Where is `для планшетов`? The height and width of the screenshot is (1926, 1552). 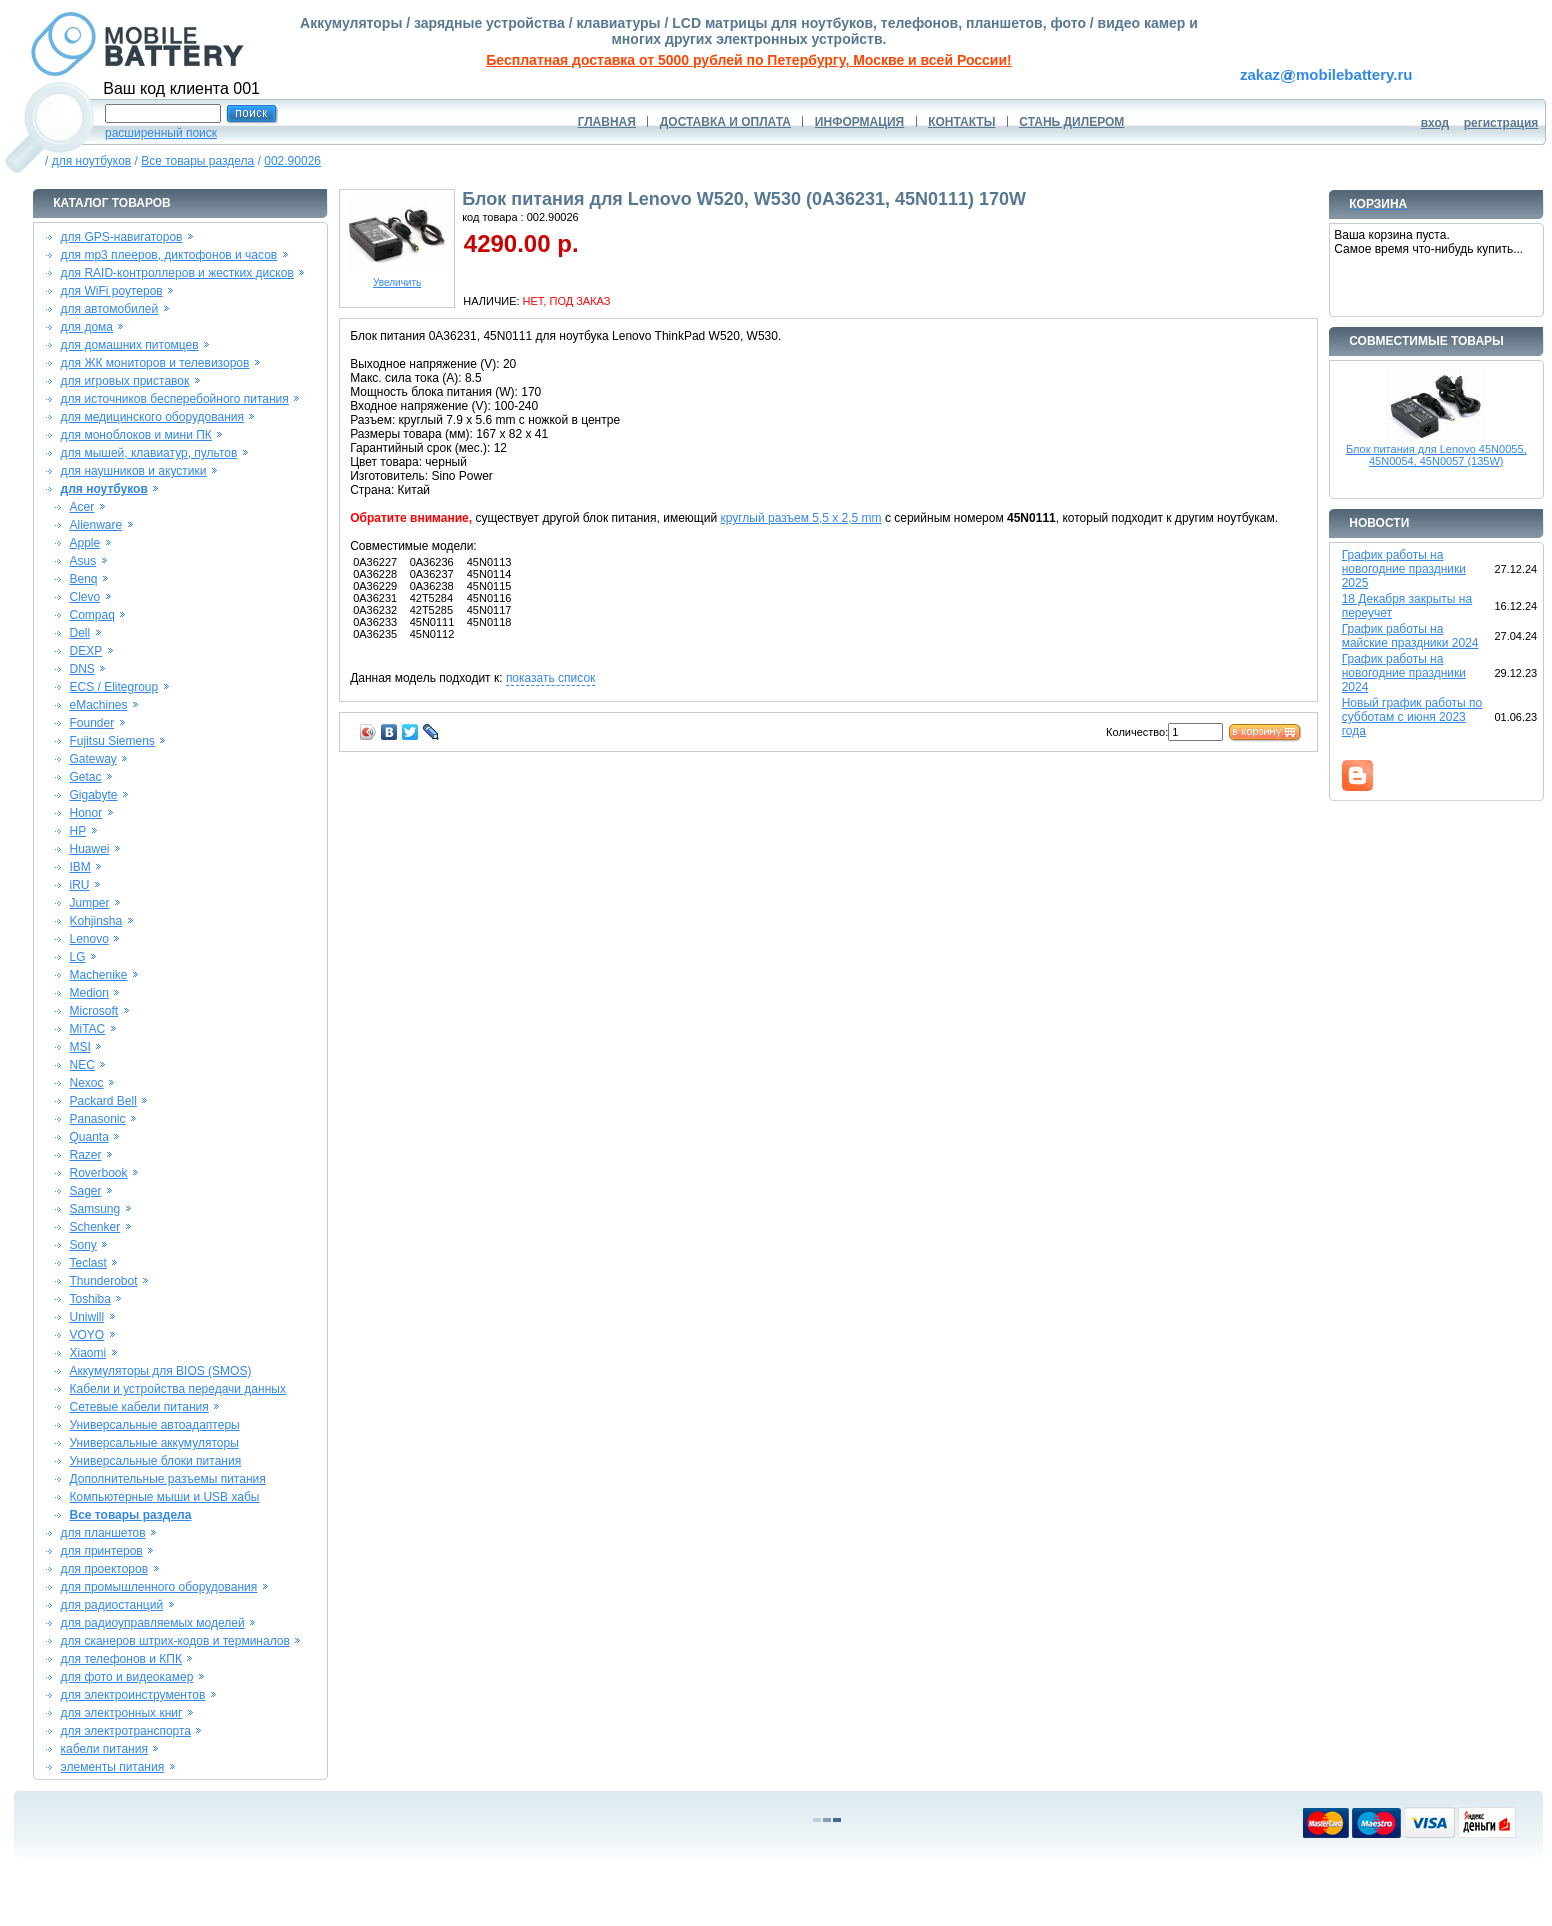
для планшетов is located at coordinates (103, 1533).